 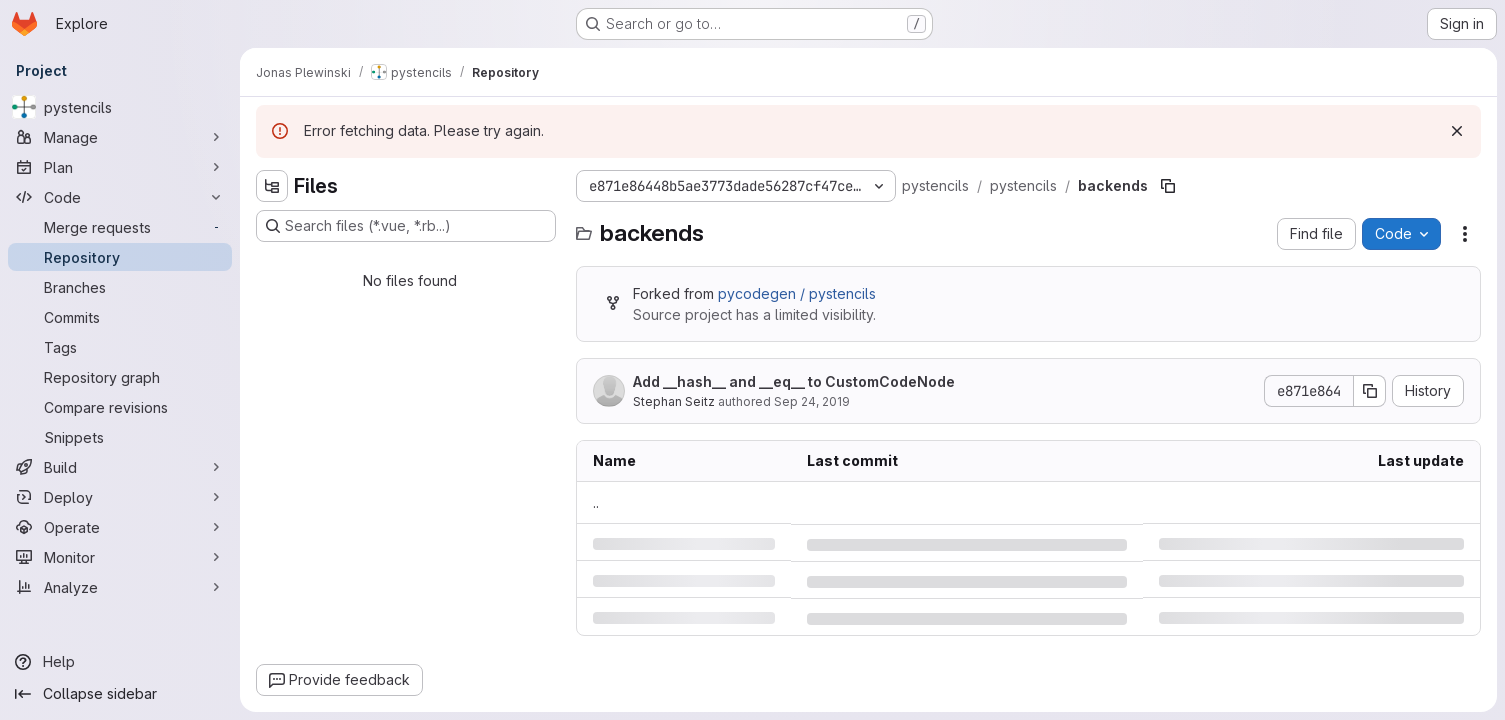 What do you see at coordinates (120, 497) in the screenshot?
I see `[Deploy]` at bounding box center [120, 497].